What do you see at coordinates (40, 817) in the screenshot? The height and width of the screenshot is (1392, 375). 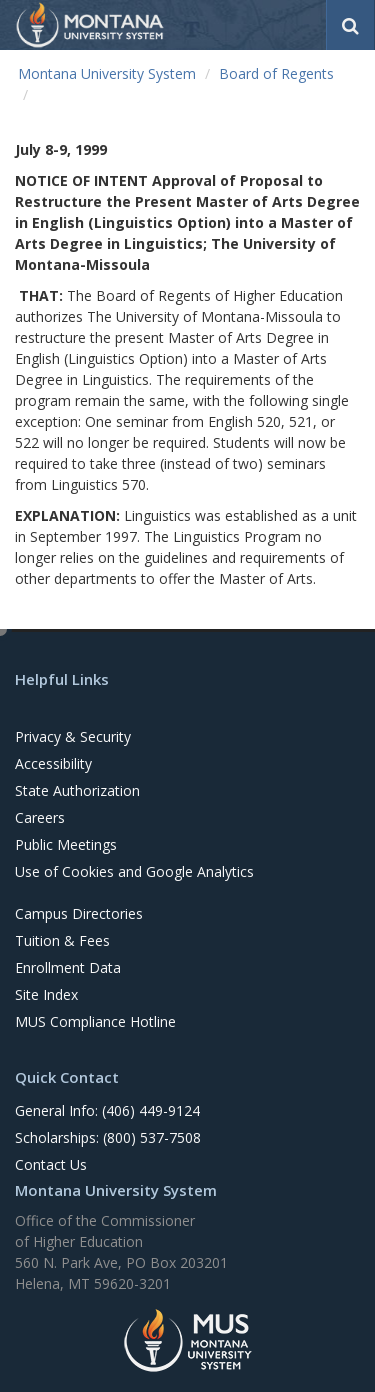 I see `Careers` at bounding box center [40, 817].